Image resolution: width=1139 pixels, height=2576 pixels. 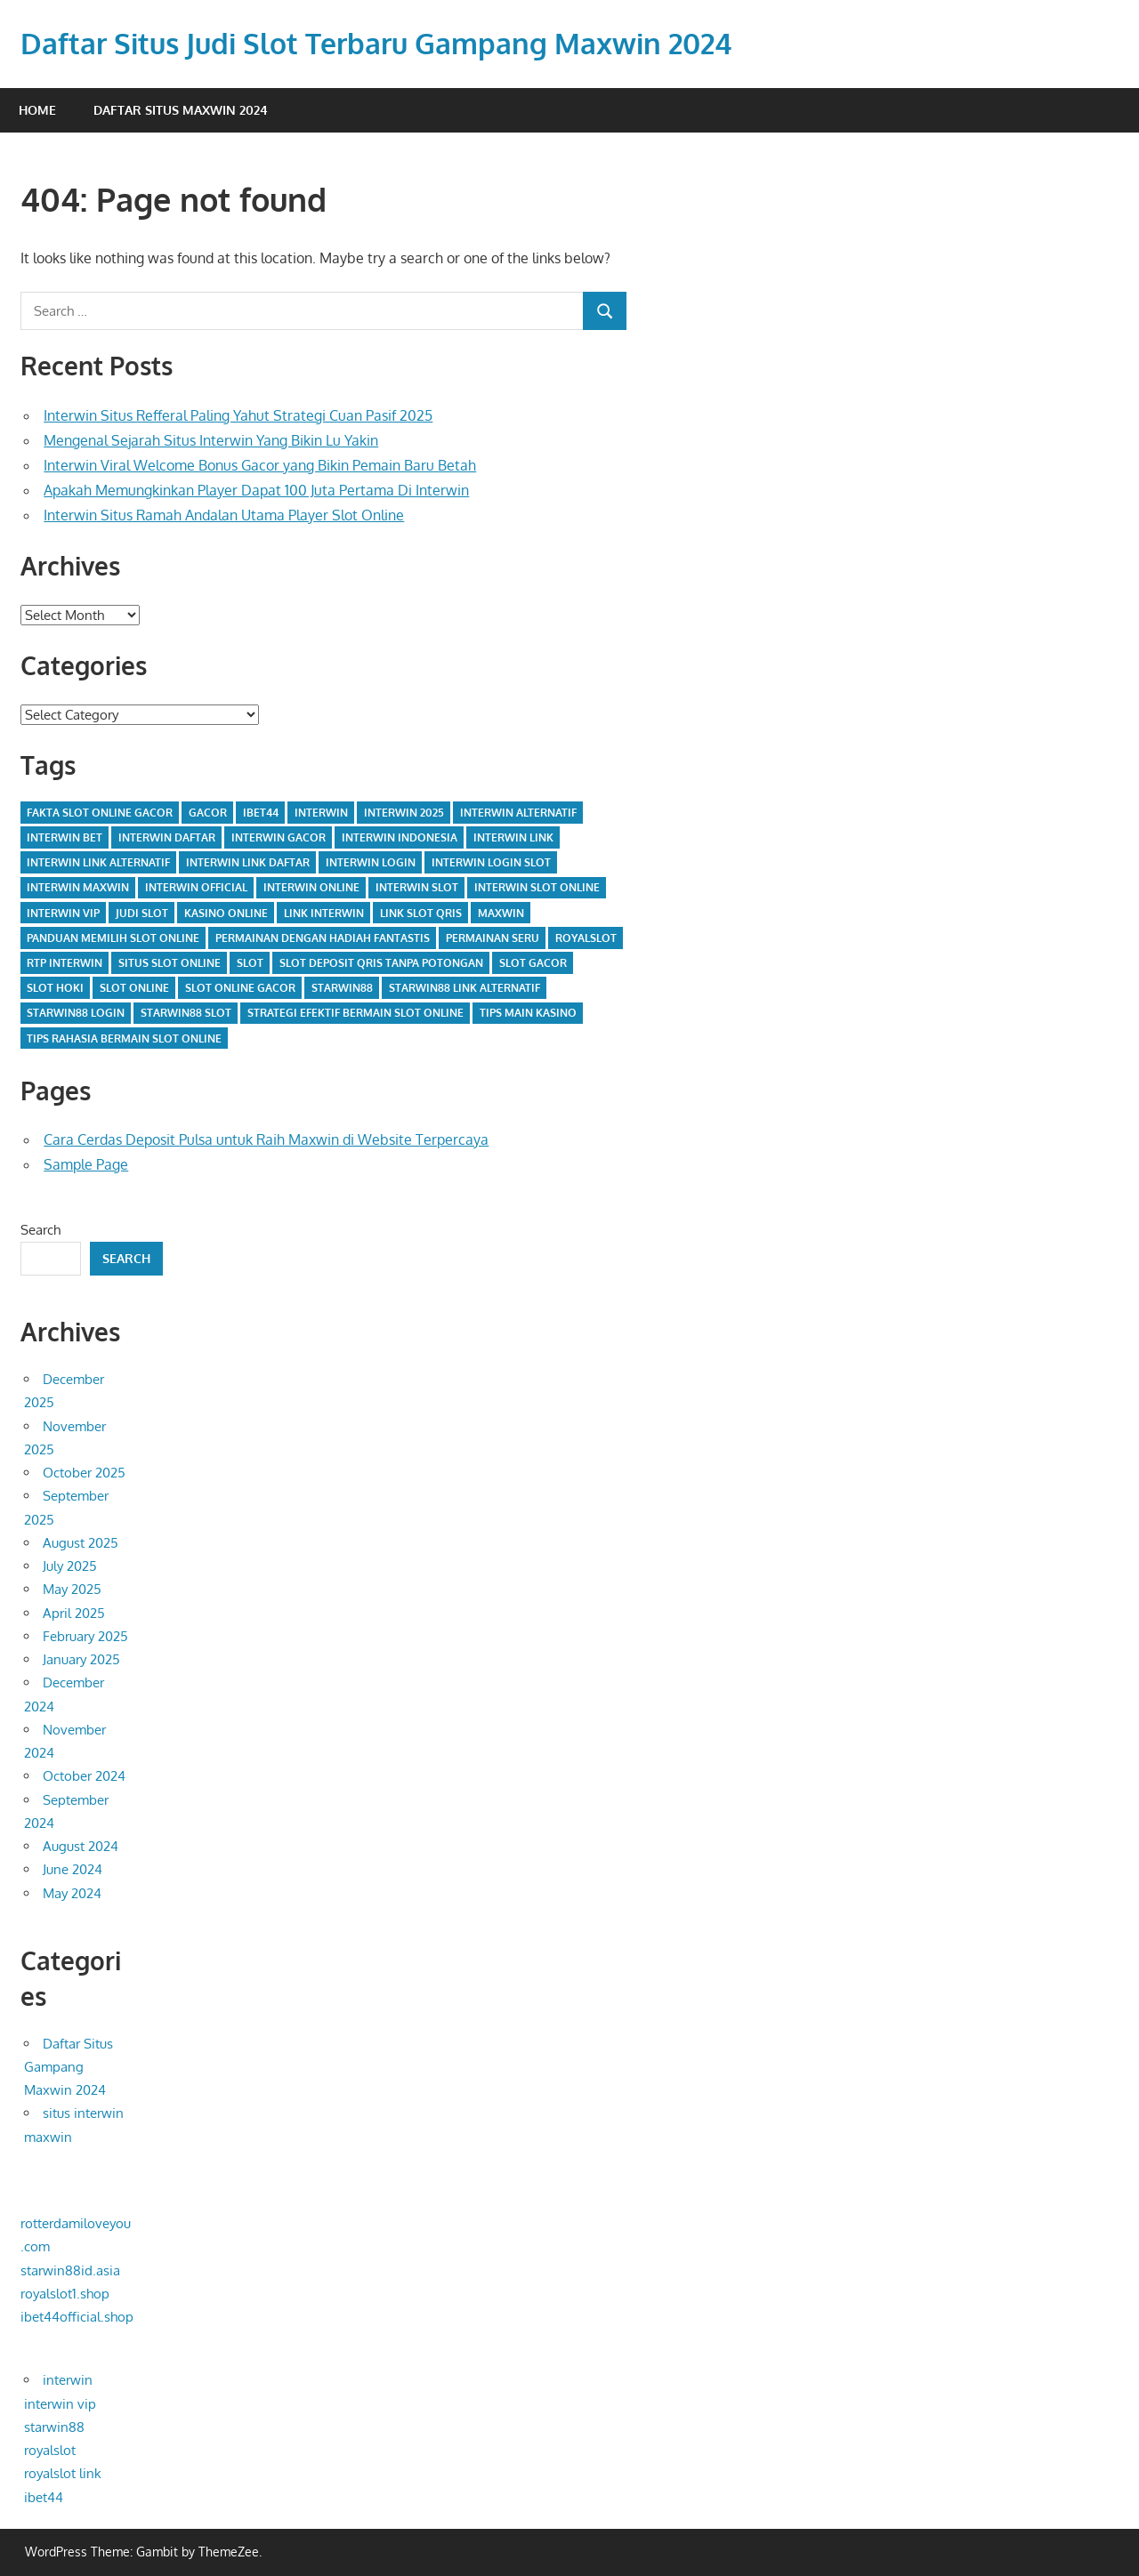 I want to click on interwin vip, so click(x=60, y=2403).